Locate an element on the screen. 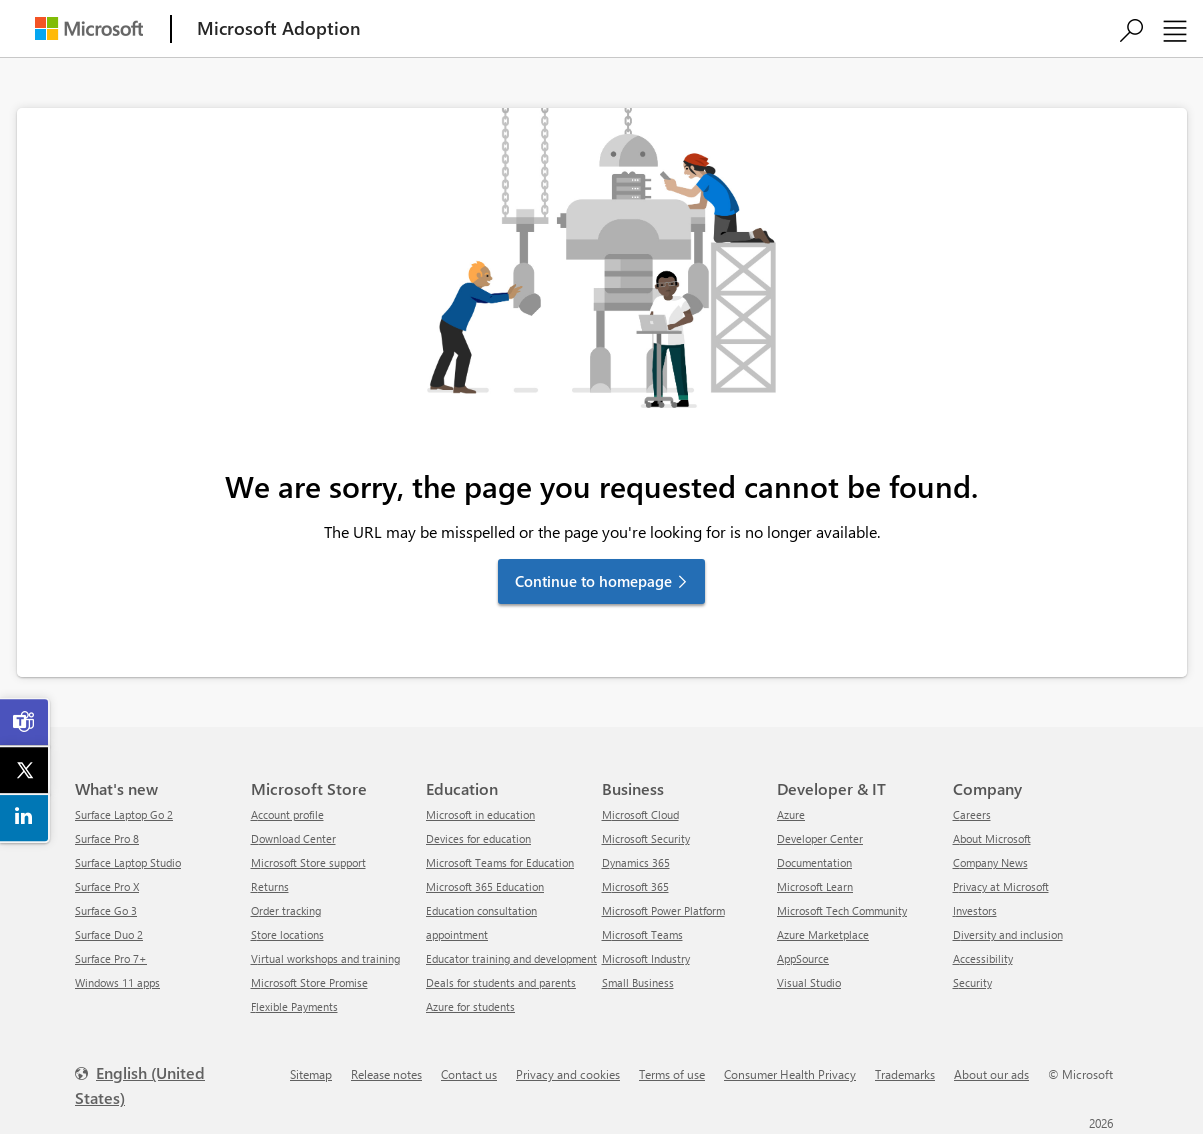  Microsoft Teams for Education is located at coordinates (500, 862).